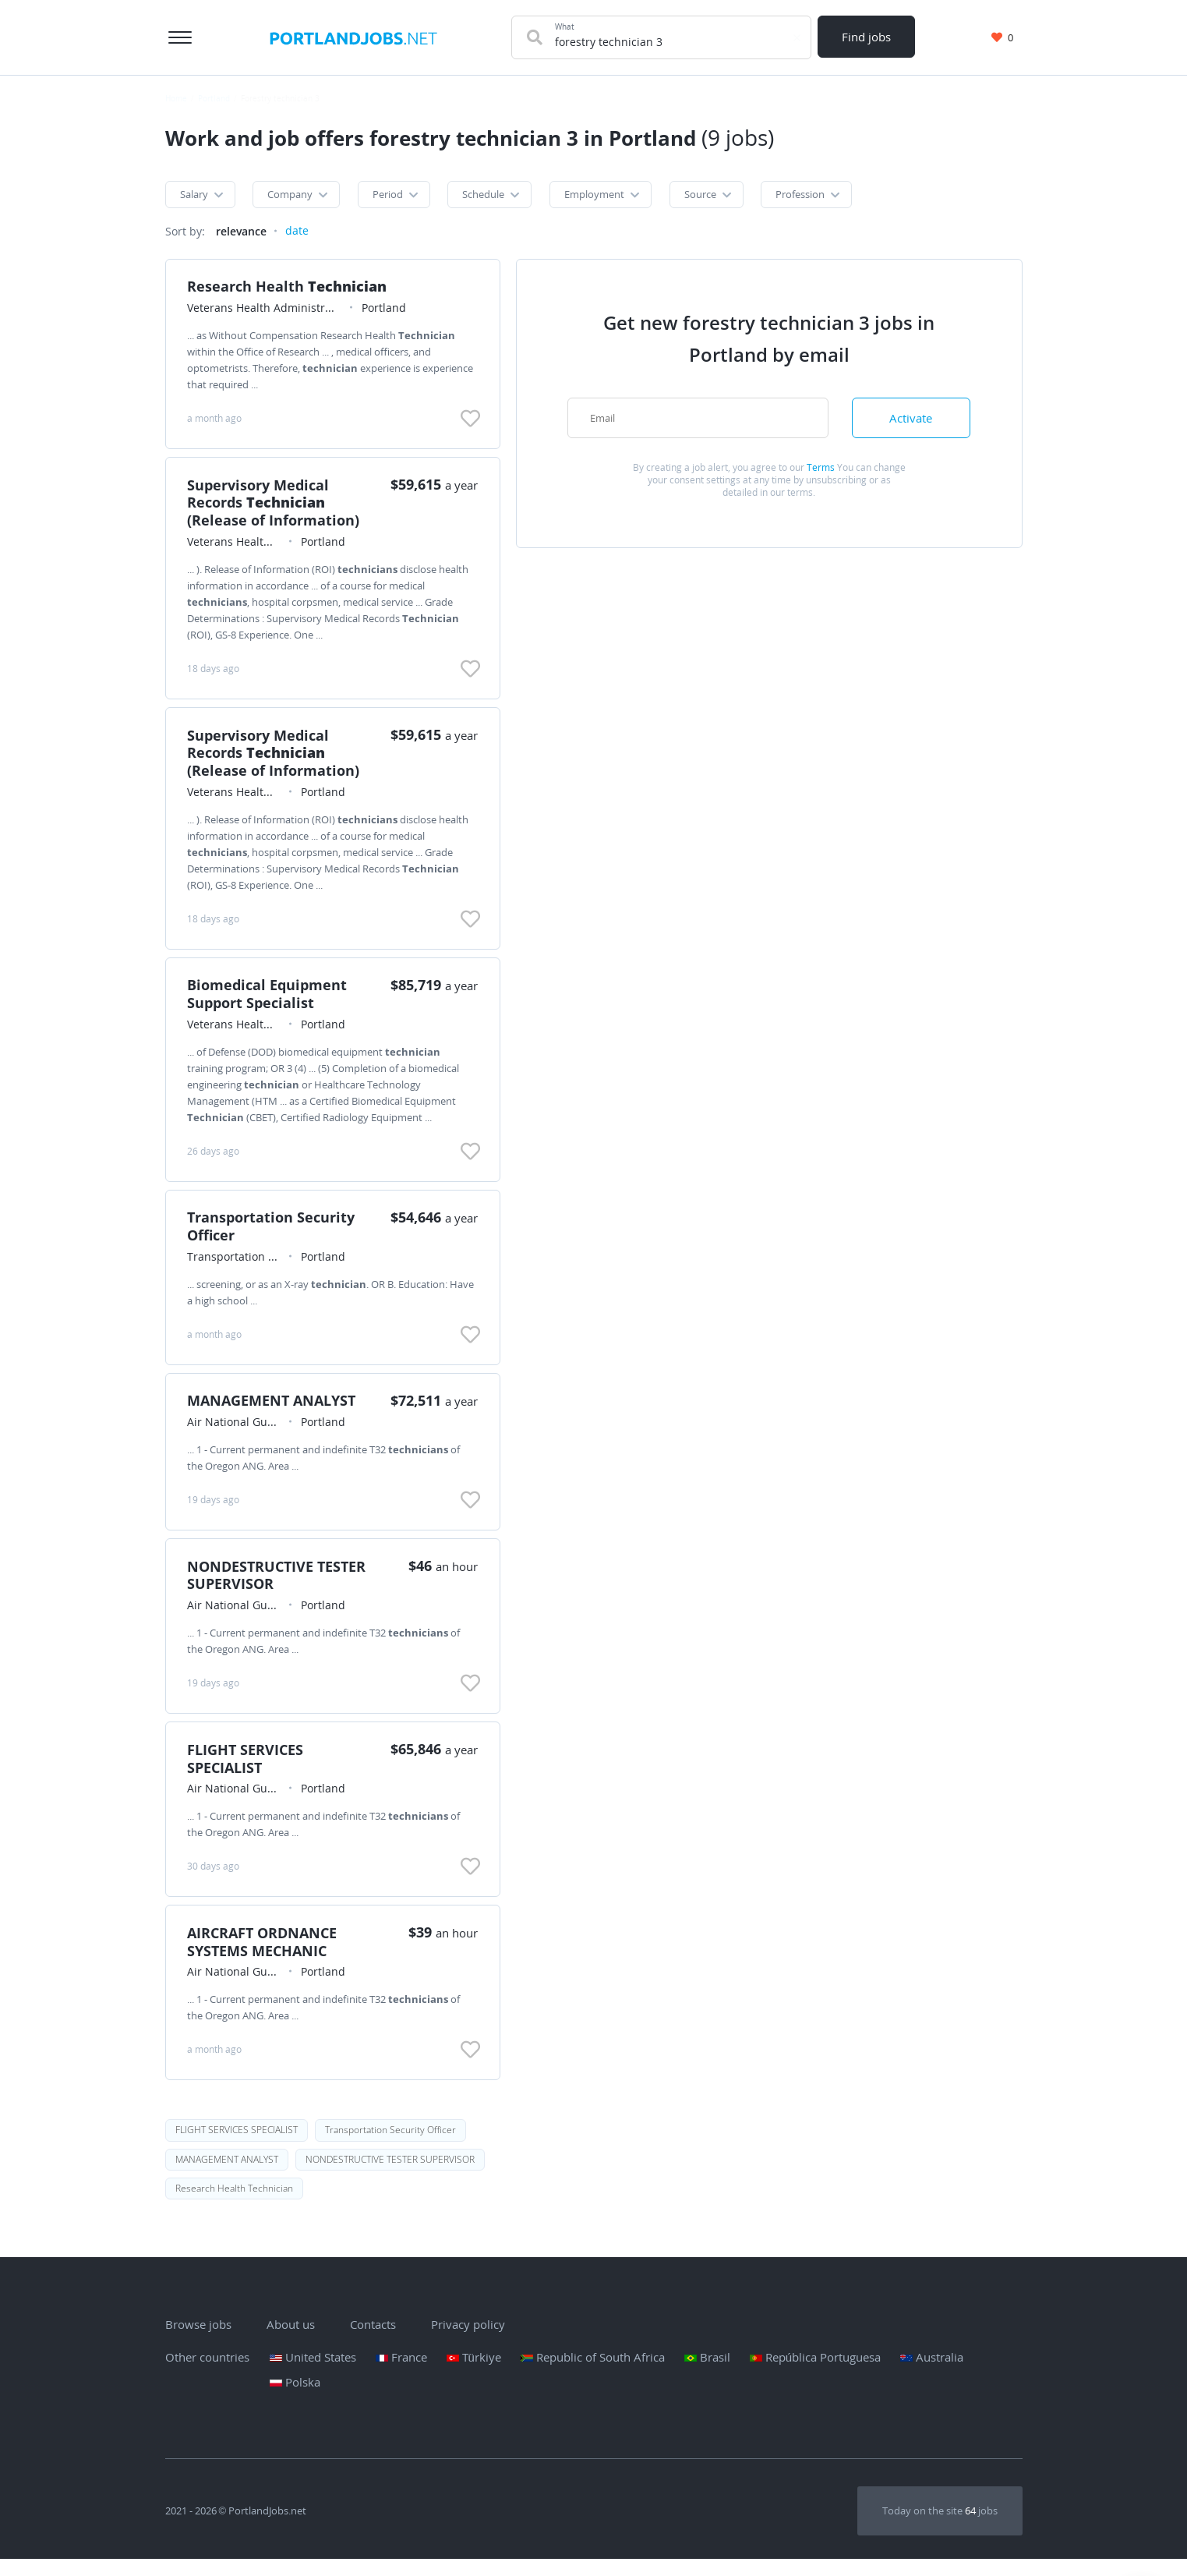 The image size is (1187, 2576). What do you see at coordinates (214, 98) in the screenshot?
I see `Portland` at bounding box center [214, 98].